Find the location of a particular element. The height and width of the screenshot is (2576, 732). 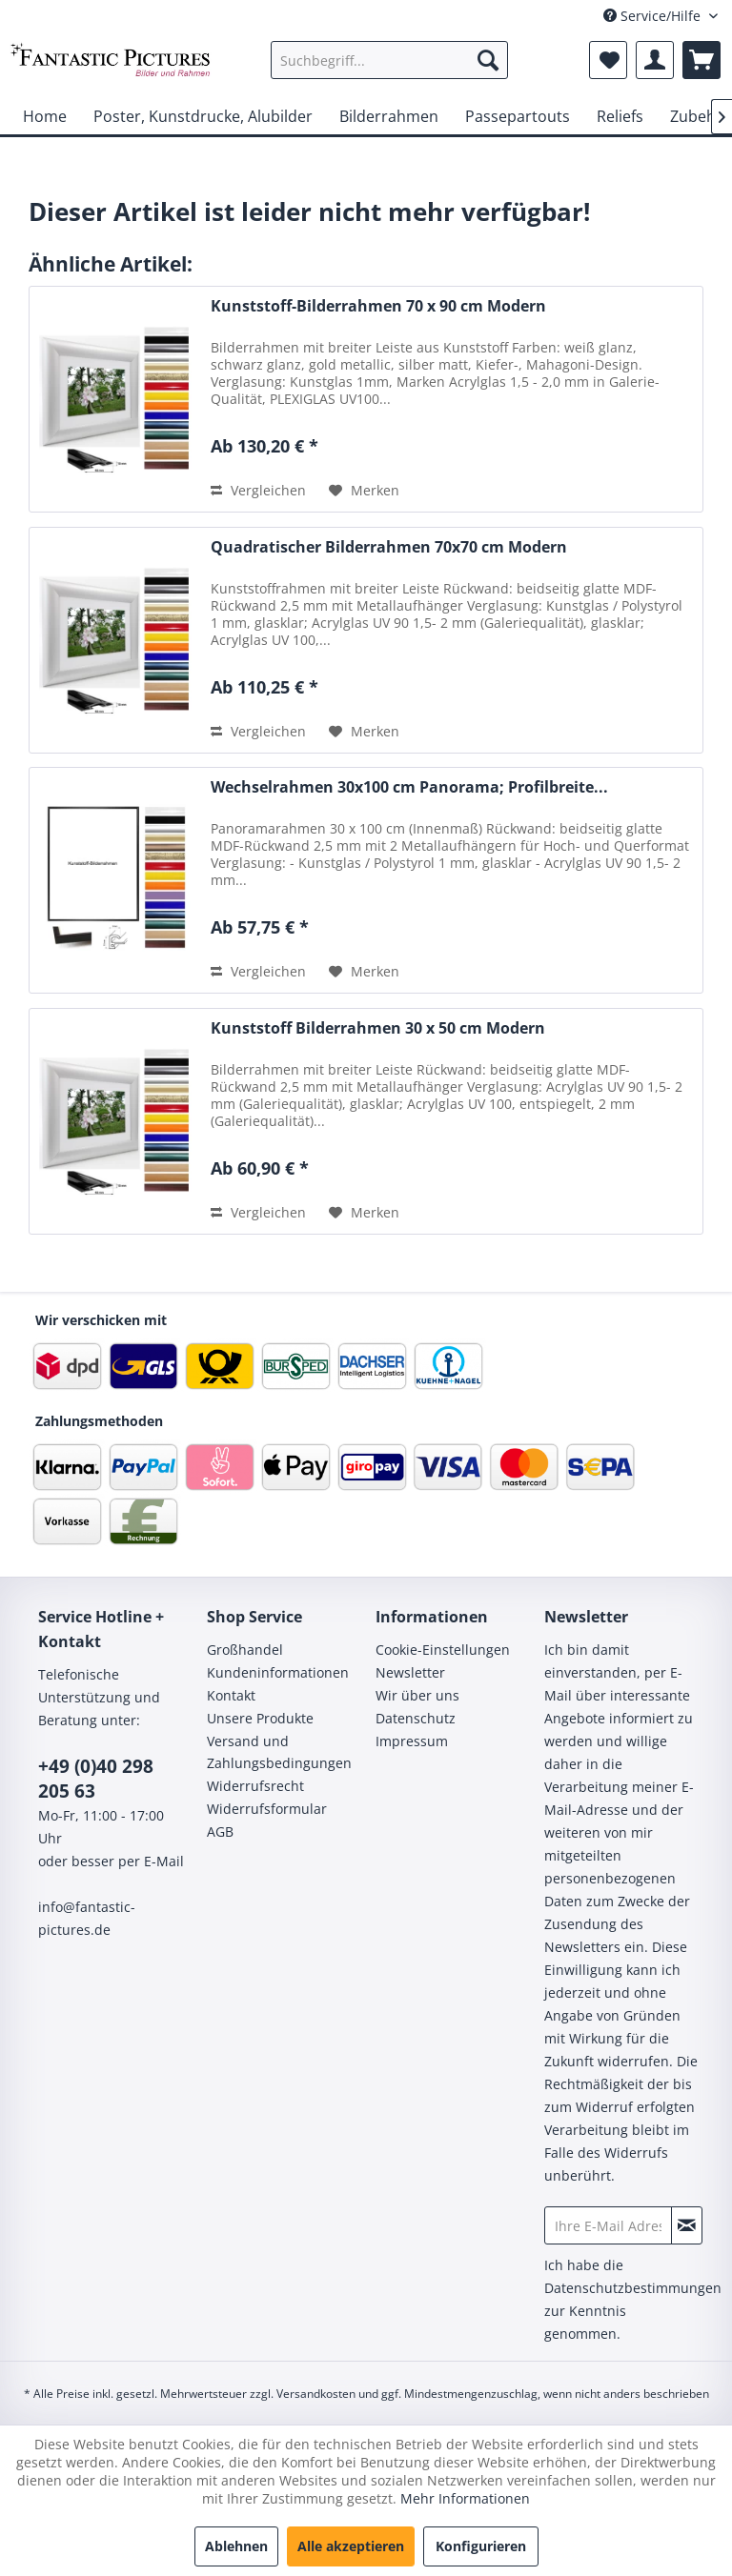

Versand und Zahlungsbedingungen is located at coordinates (279, 1752).